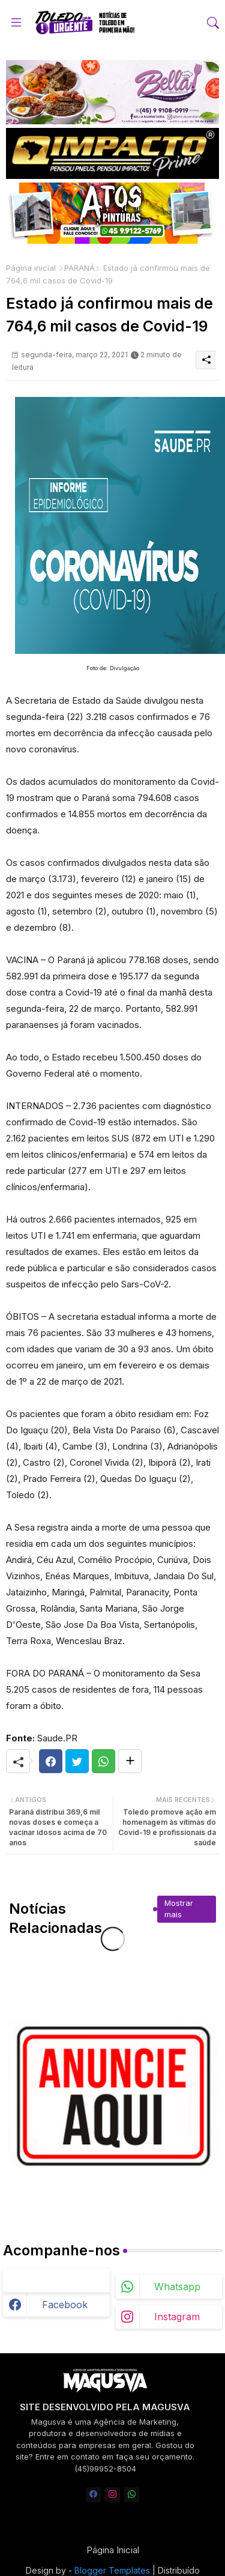 The width and height of the screenshot is (225, 2576). I want to click on [Twitter], so click(77, 1761).